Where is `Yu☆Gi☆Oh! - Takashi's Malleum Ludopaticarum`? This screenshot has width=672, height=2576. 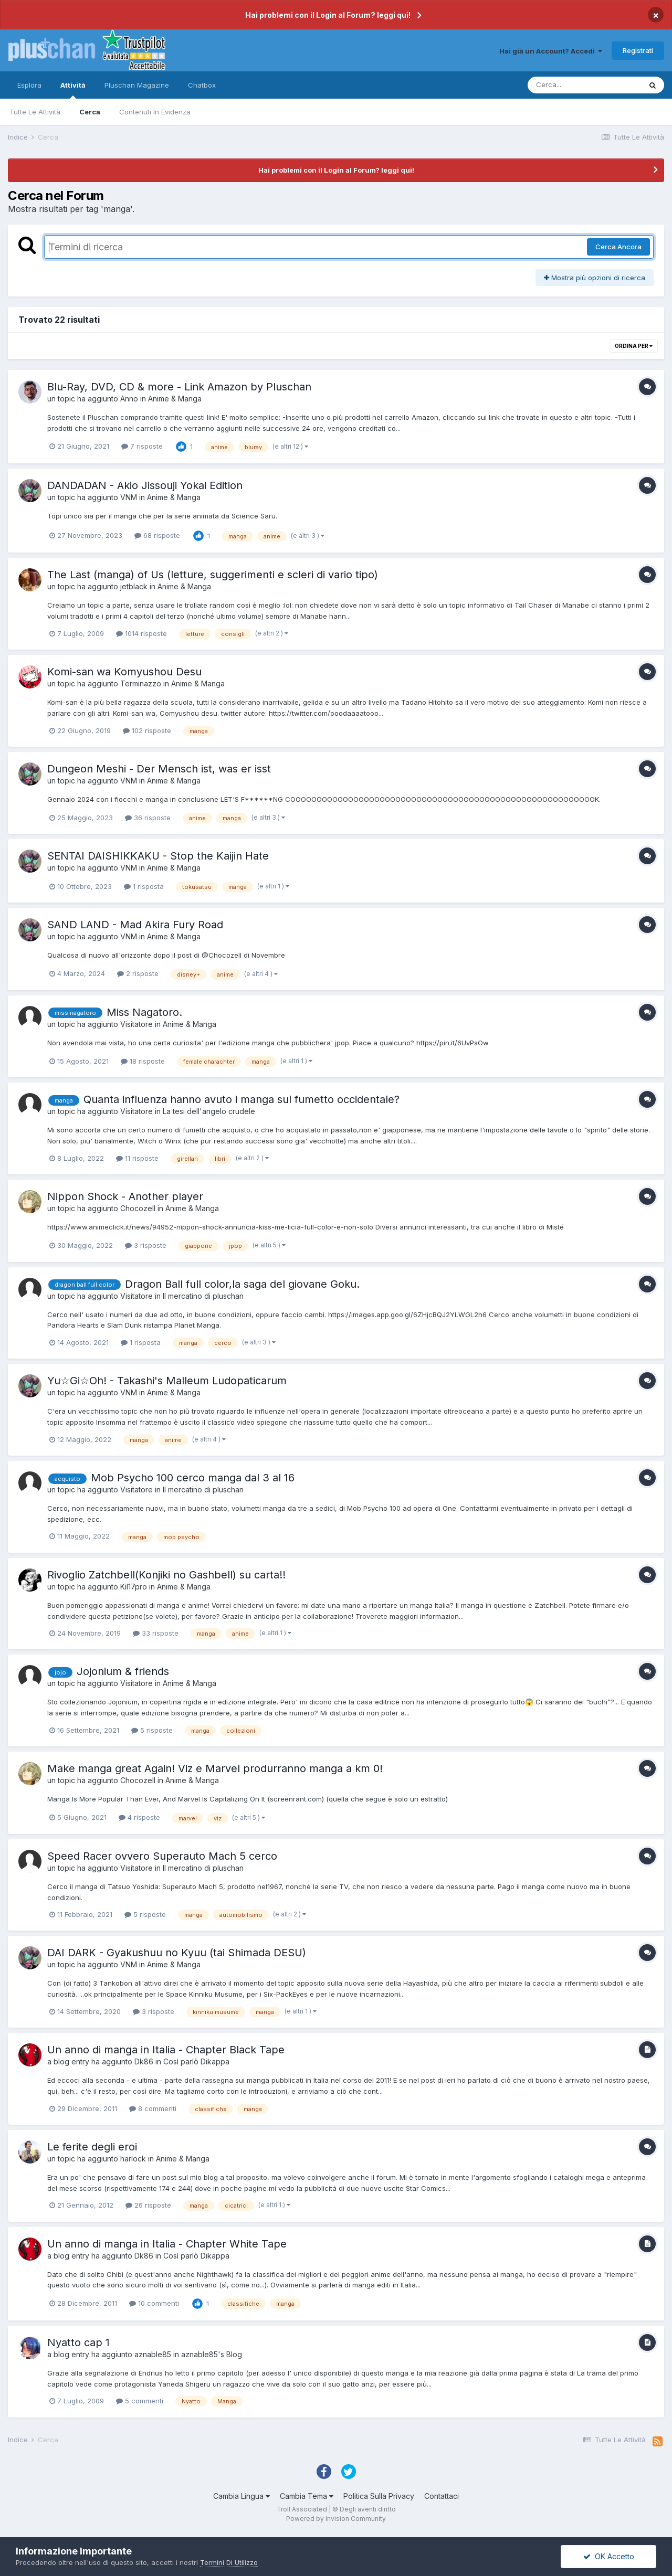 Yu☆Gi☆Oh! - Takashi's Malleum Ludopaticarum is located at coordinates (167, 1380).